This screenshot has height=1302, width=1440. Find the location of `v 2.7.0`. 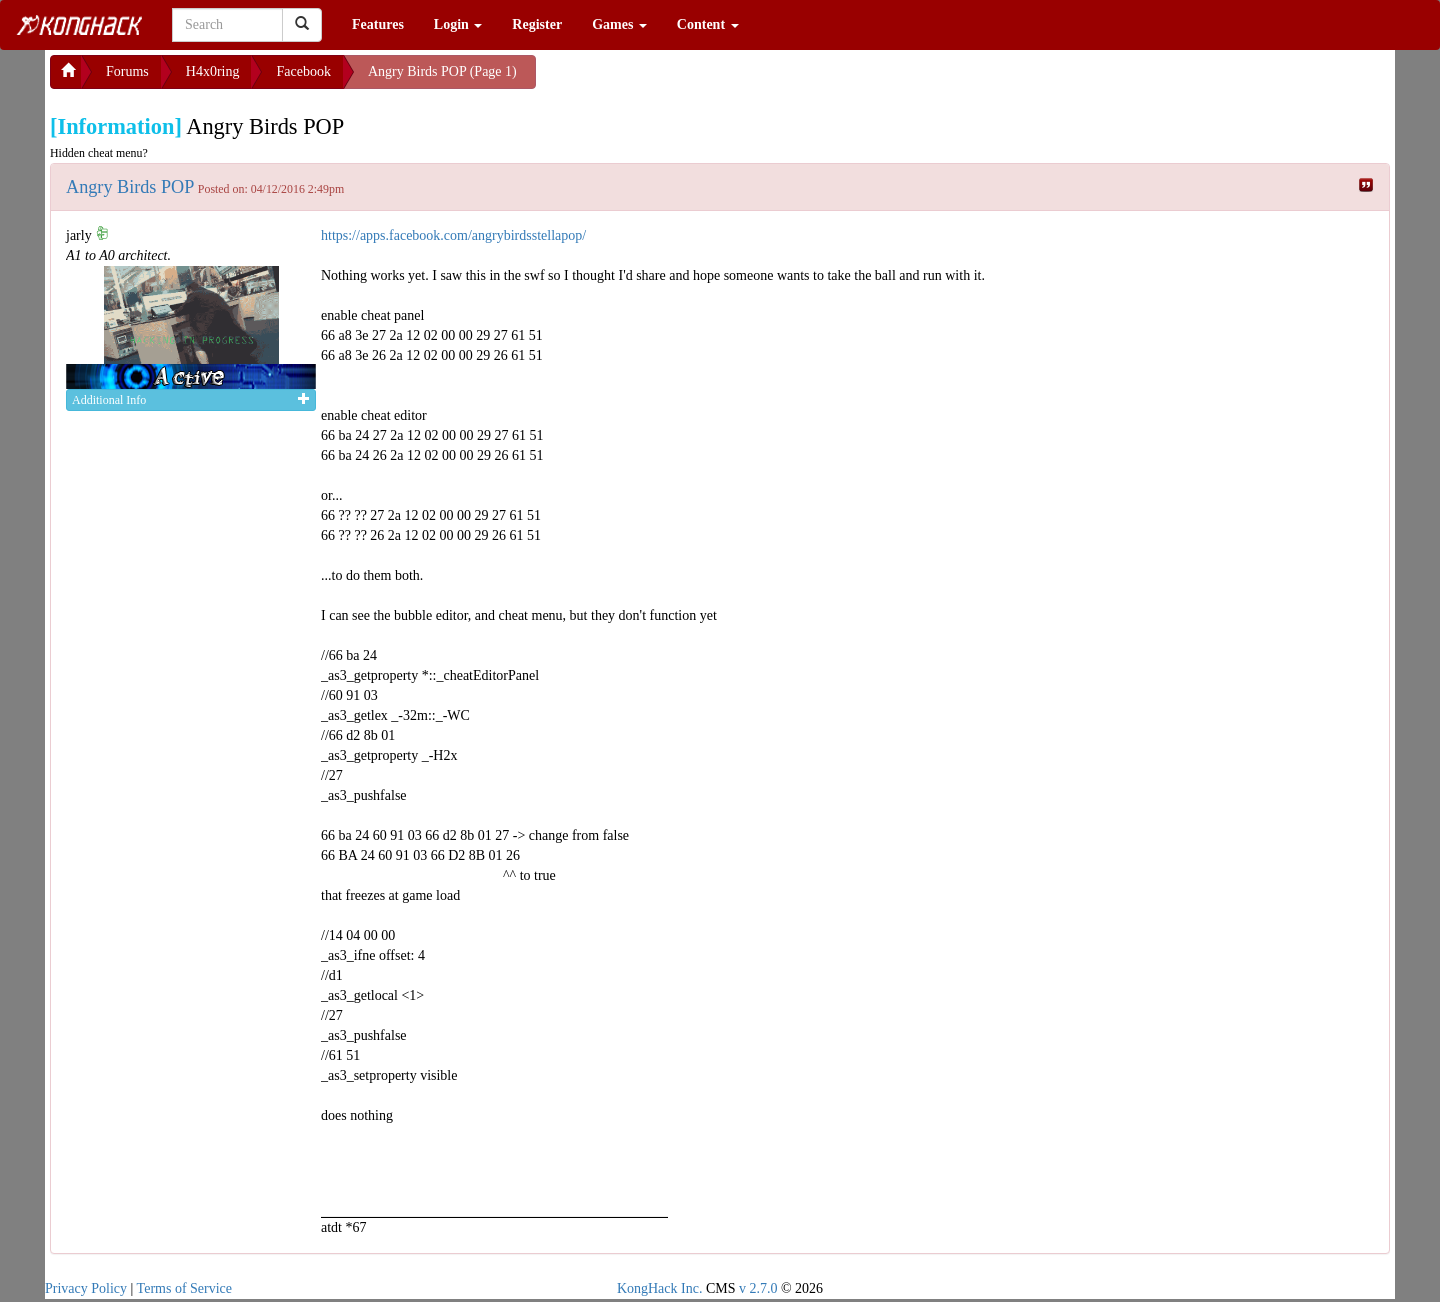

v 2.7.0 is located at coordinates (758, 1288).